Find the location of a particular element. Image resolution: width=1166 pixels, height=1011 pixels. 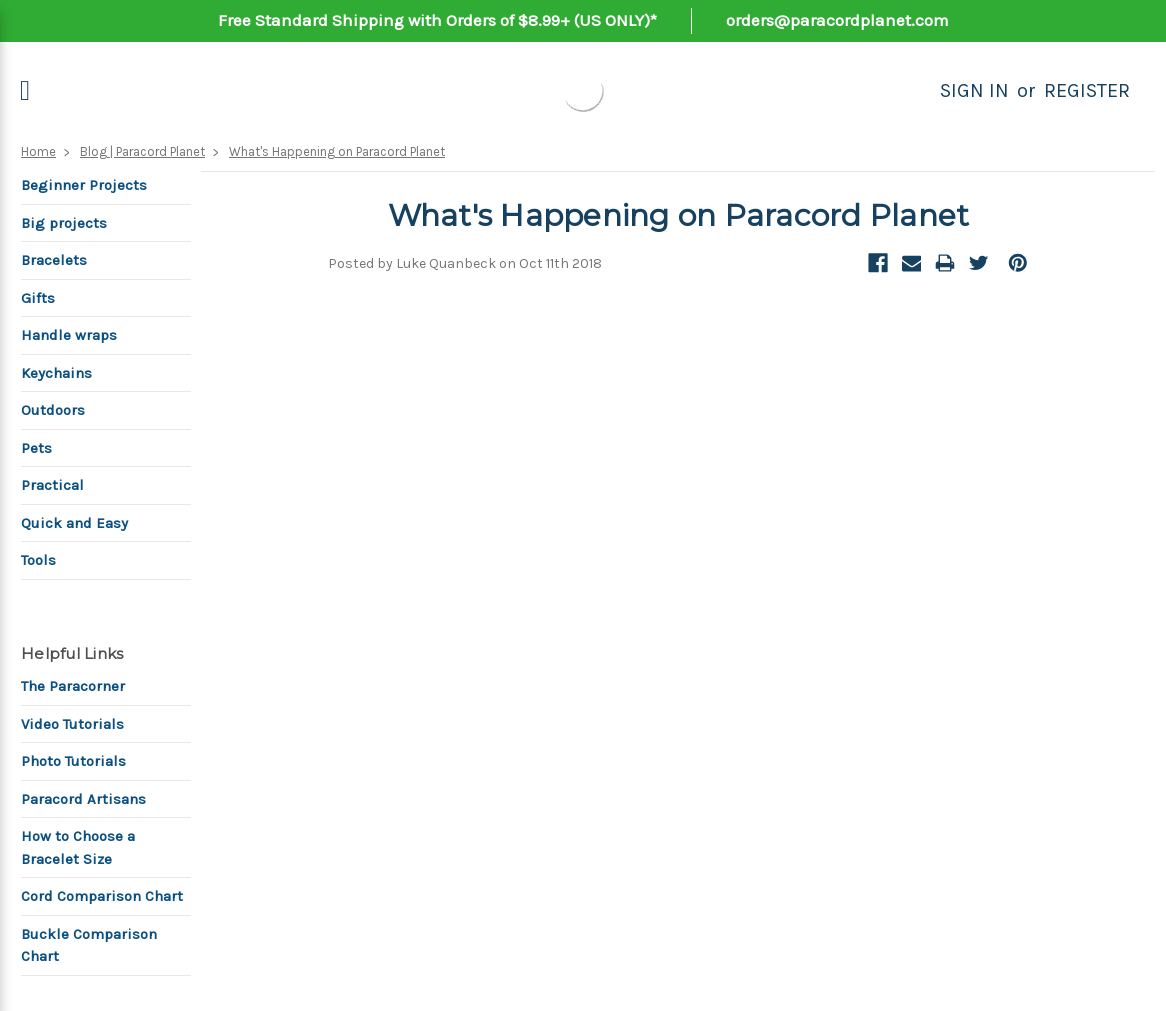

Sign in is located at coordinates (974, 90).